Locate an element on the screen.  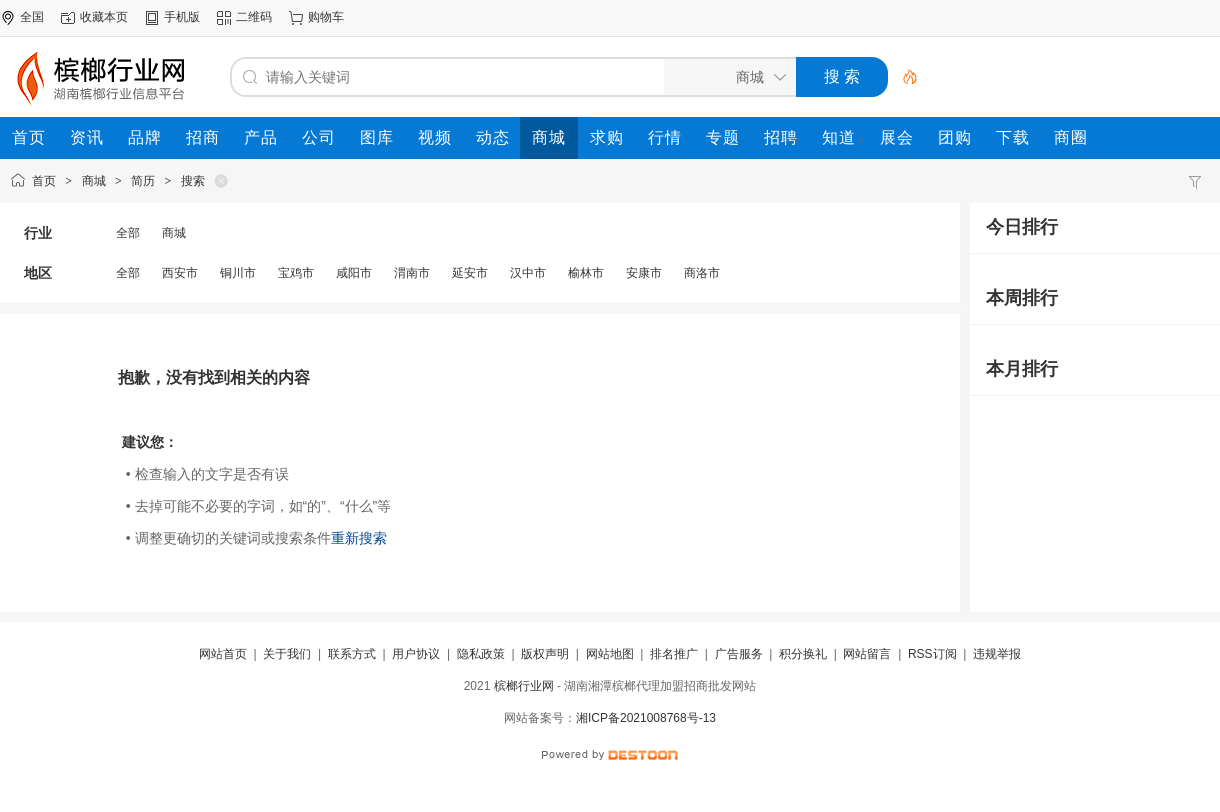
搜索 is located at coordinates (193, 181).